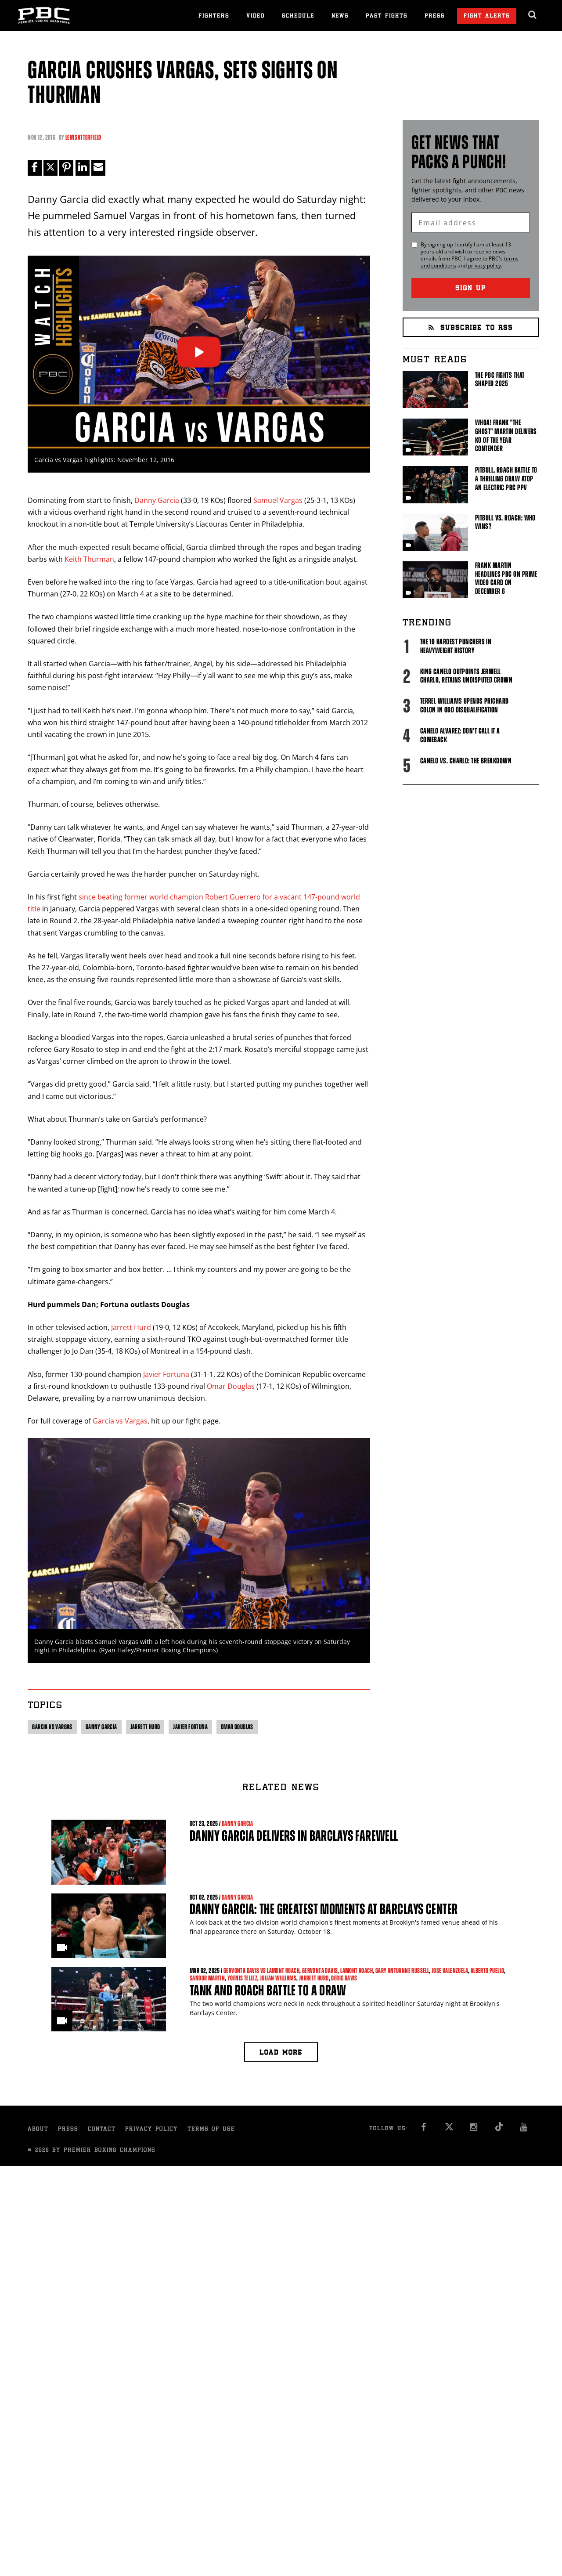 This screenshot has height=2576, width=562. I want to click on Sign Up, so click(470, 289).